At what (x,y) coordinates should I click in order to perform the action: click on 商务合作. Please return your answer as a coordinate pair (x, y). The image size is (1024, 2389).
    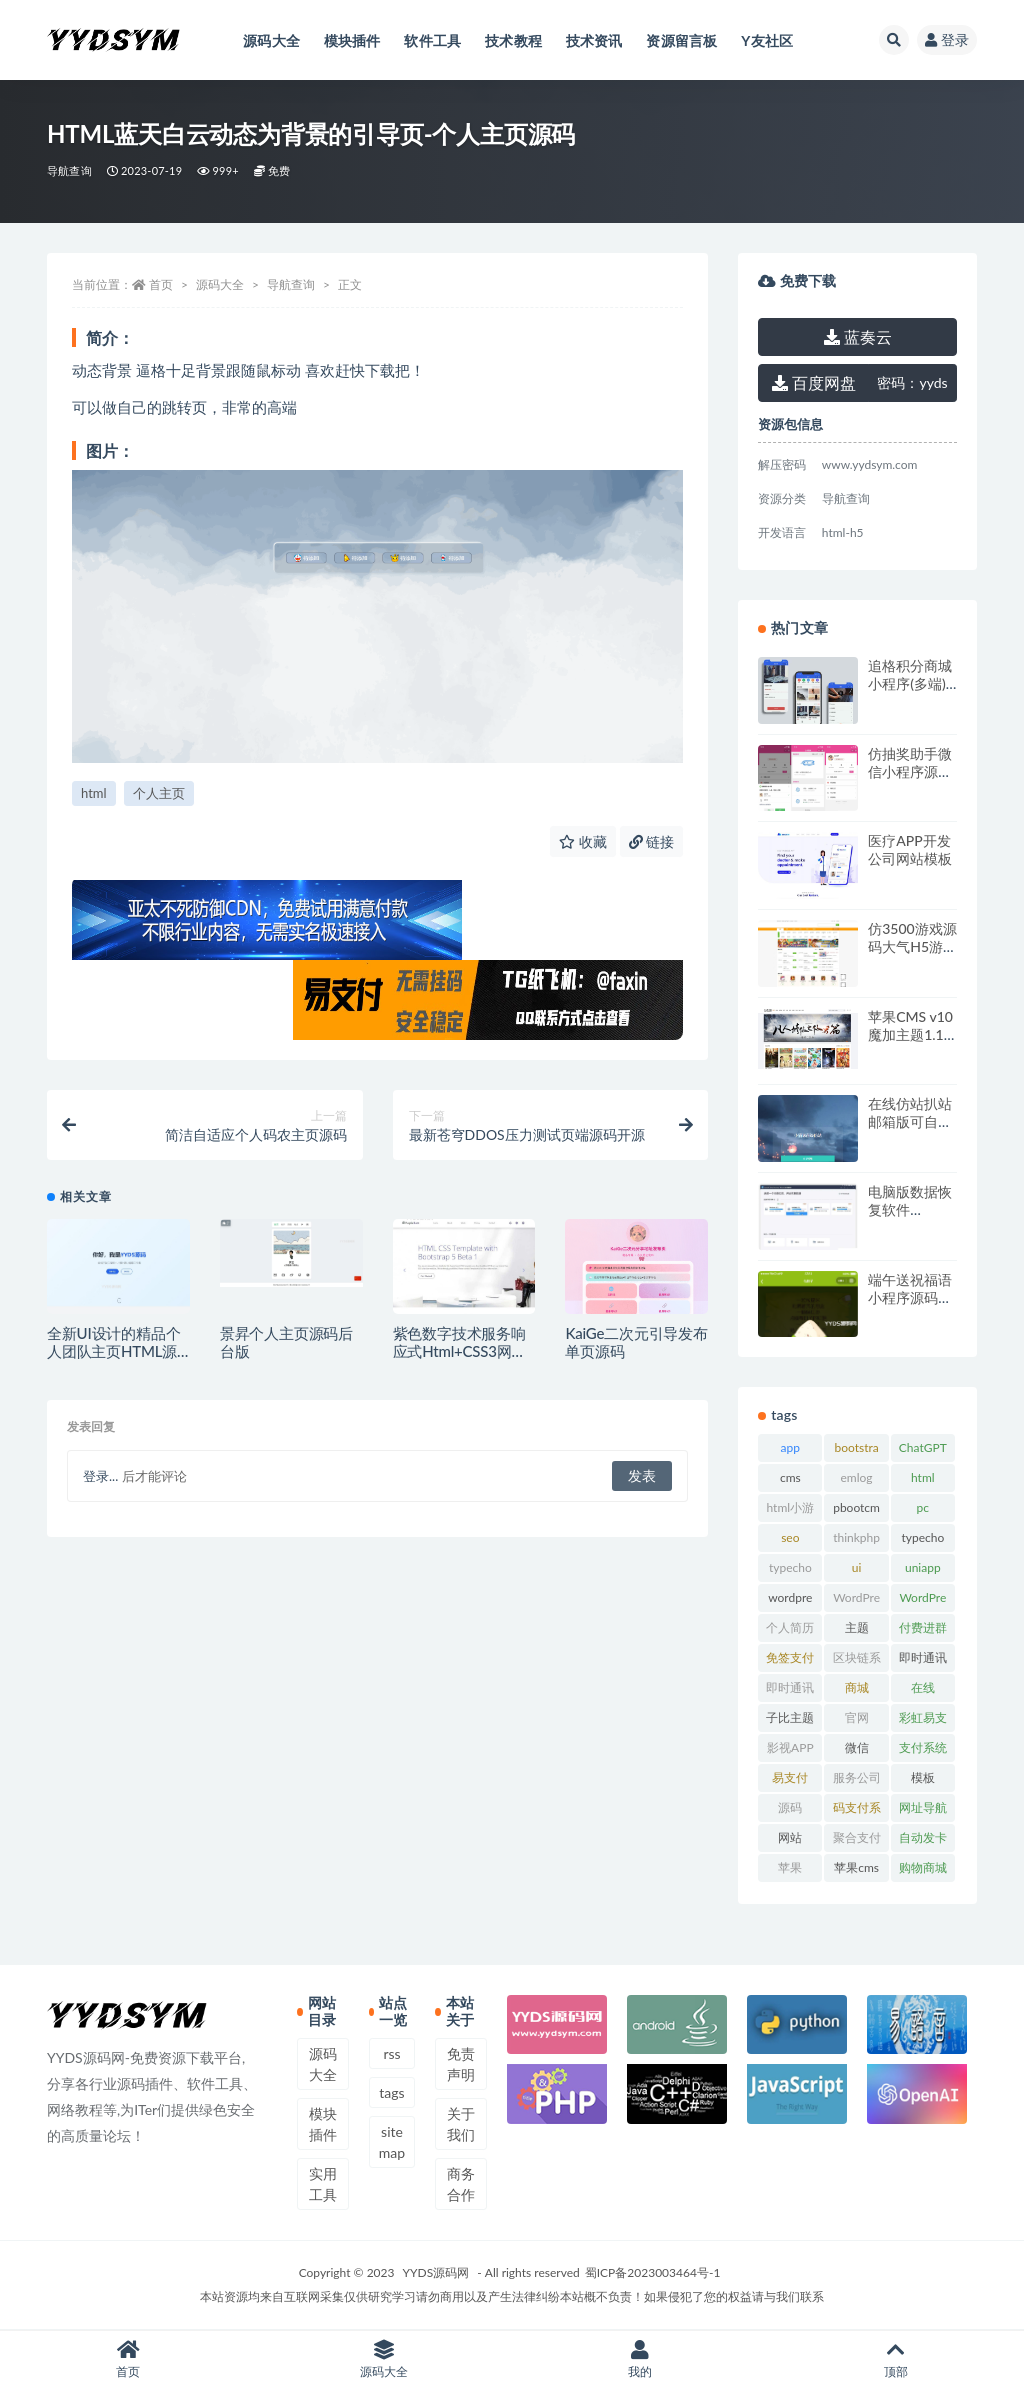
    Looking at the image, I should click on (461, 2184).